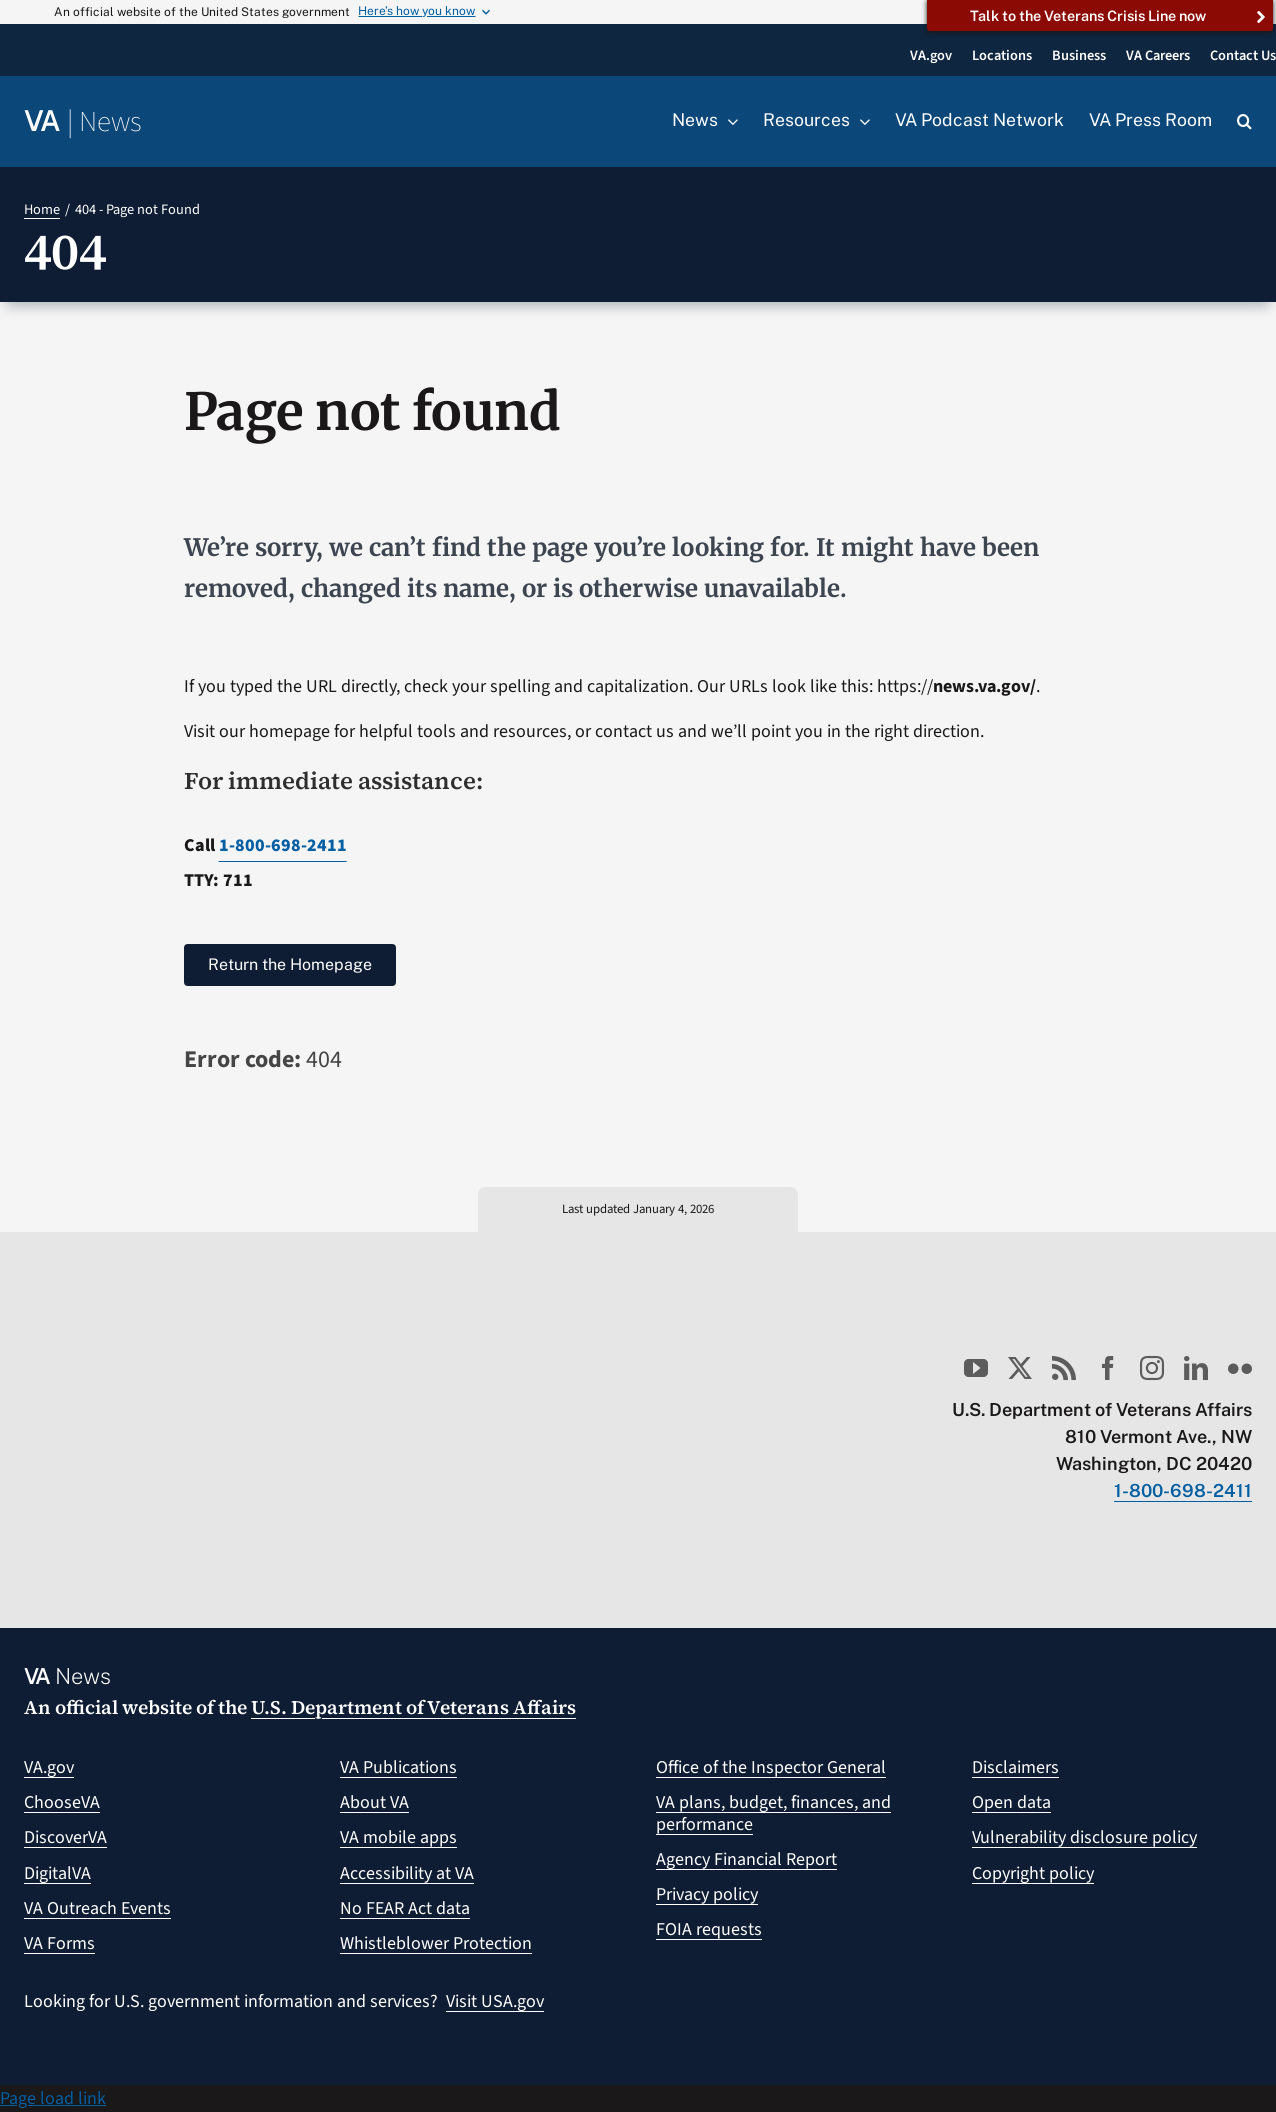  What do you see at coordinates (1244, 122) in the screenshot?
I see `[button]` at bounding box center [1244, 122].